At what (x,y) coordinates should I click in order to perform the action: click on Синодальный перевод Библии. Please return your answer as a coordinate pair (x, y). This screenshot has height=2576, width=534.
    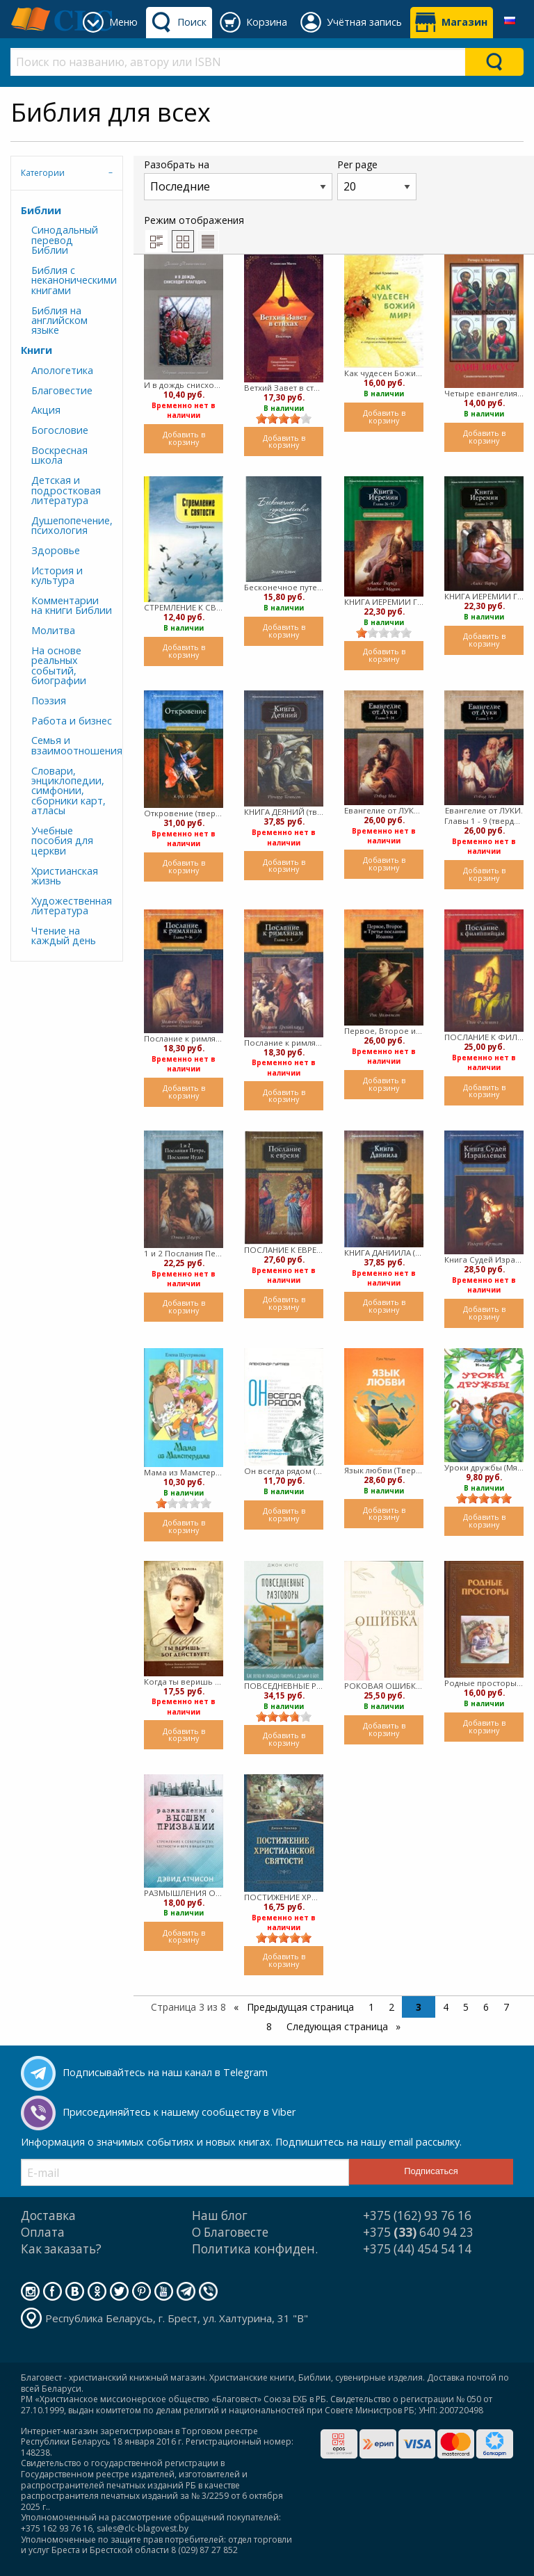
    Looking at the image, I should click on (64, 240).